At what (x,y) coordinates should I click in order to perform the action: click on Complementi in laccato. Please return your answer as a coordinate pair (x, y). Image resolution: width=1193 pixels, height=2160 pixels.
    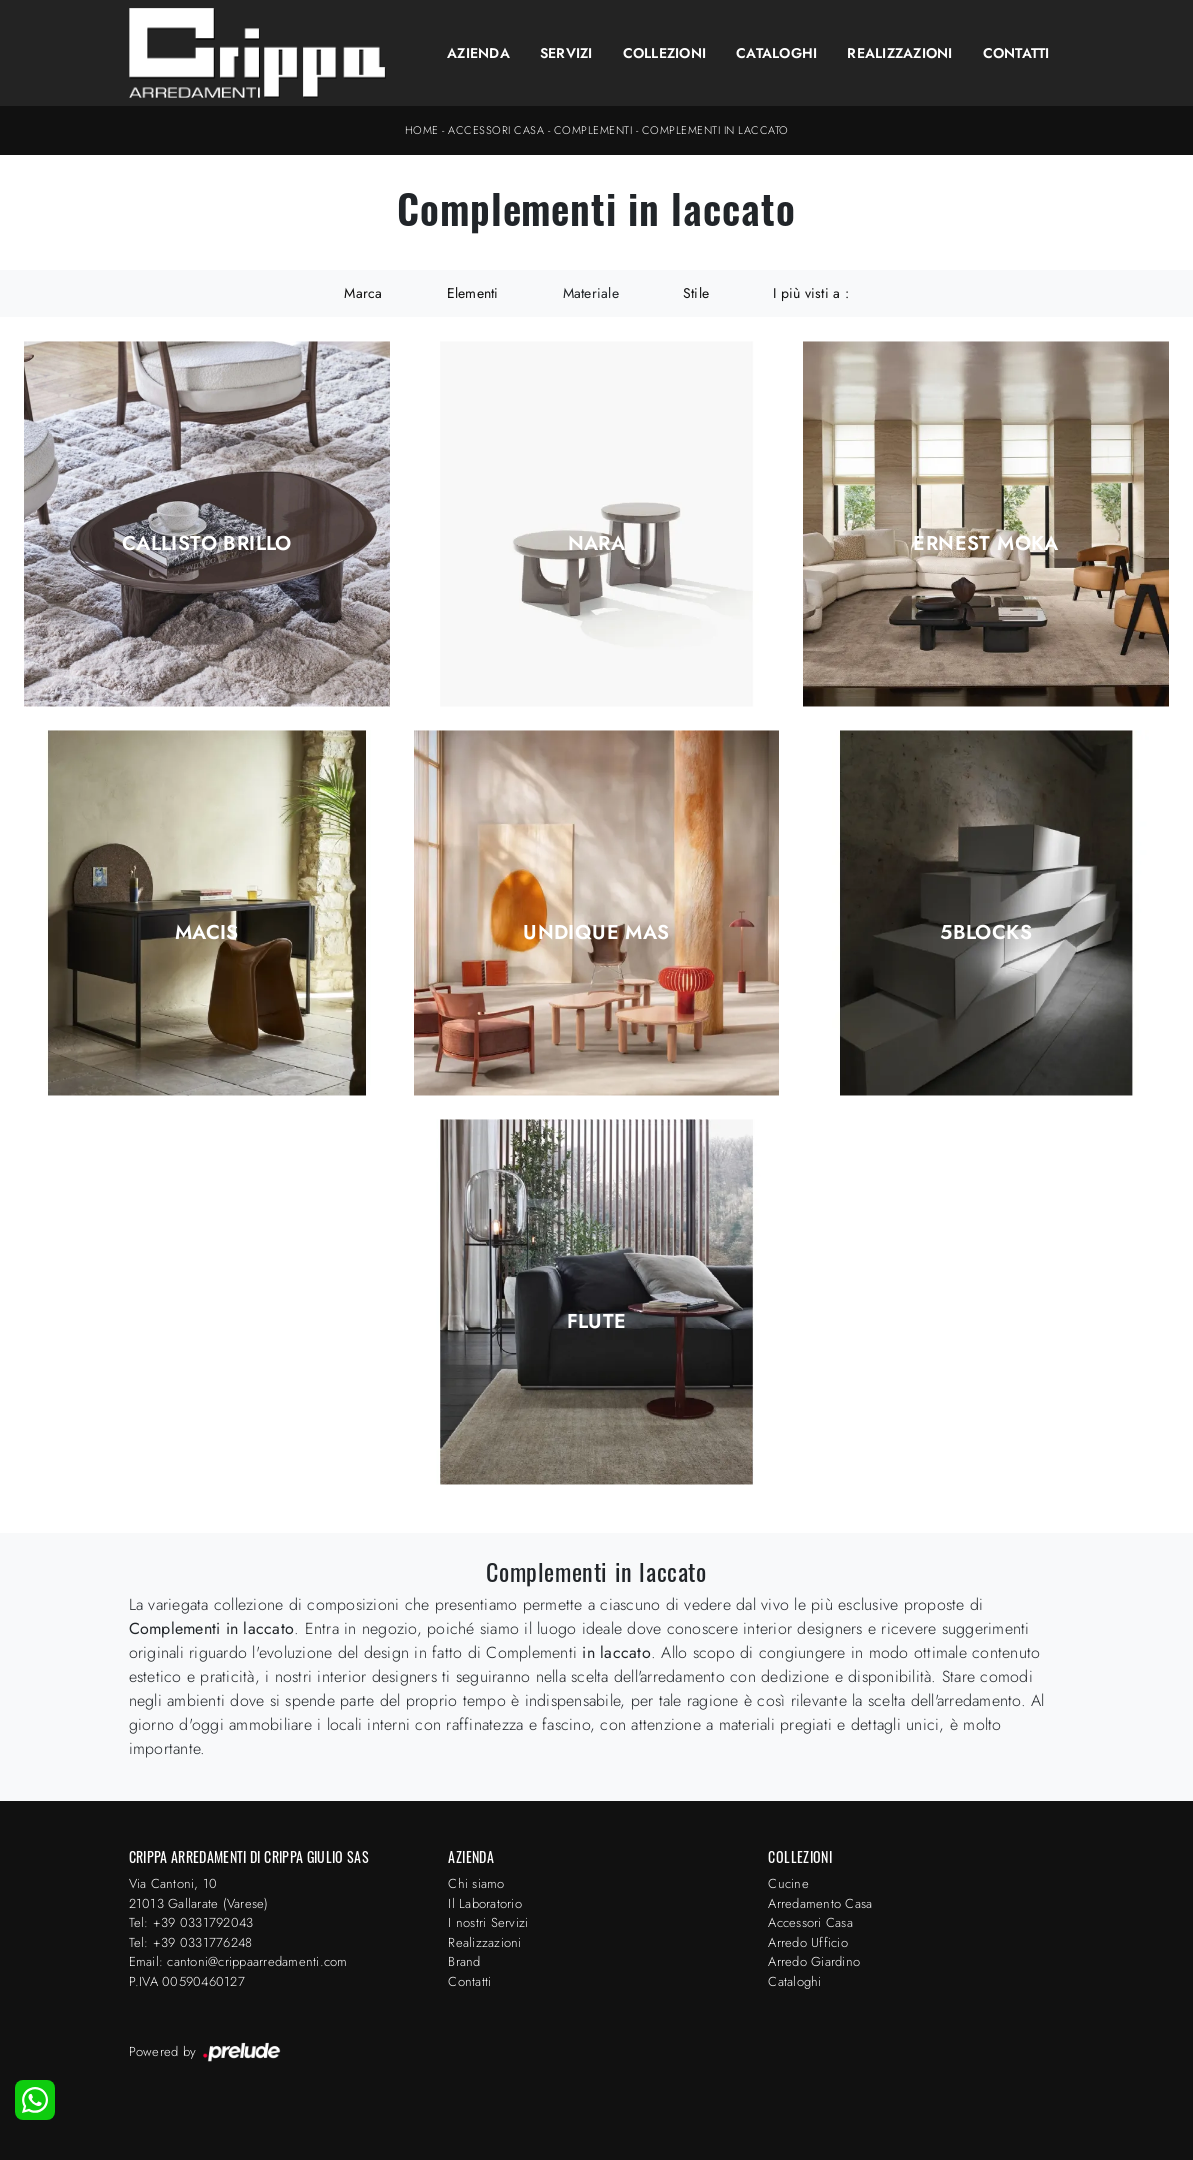
    Looking at the image, I should click on (715, 130).